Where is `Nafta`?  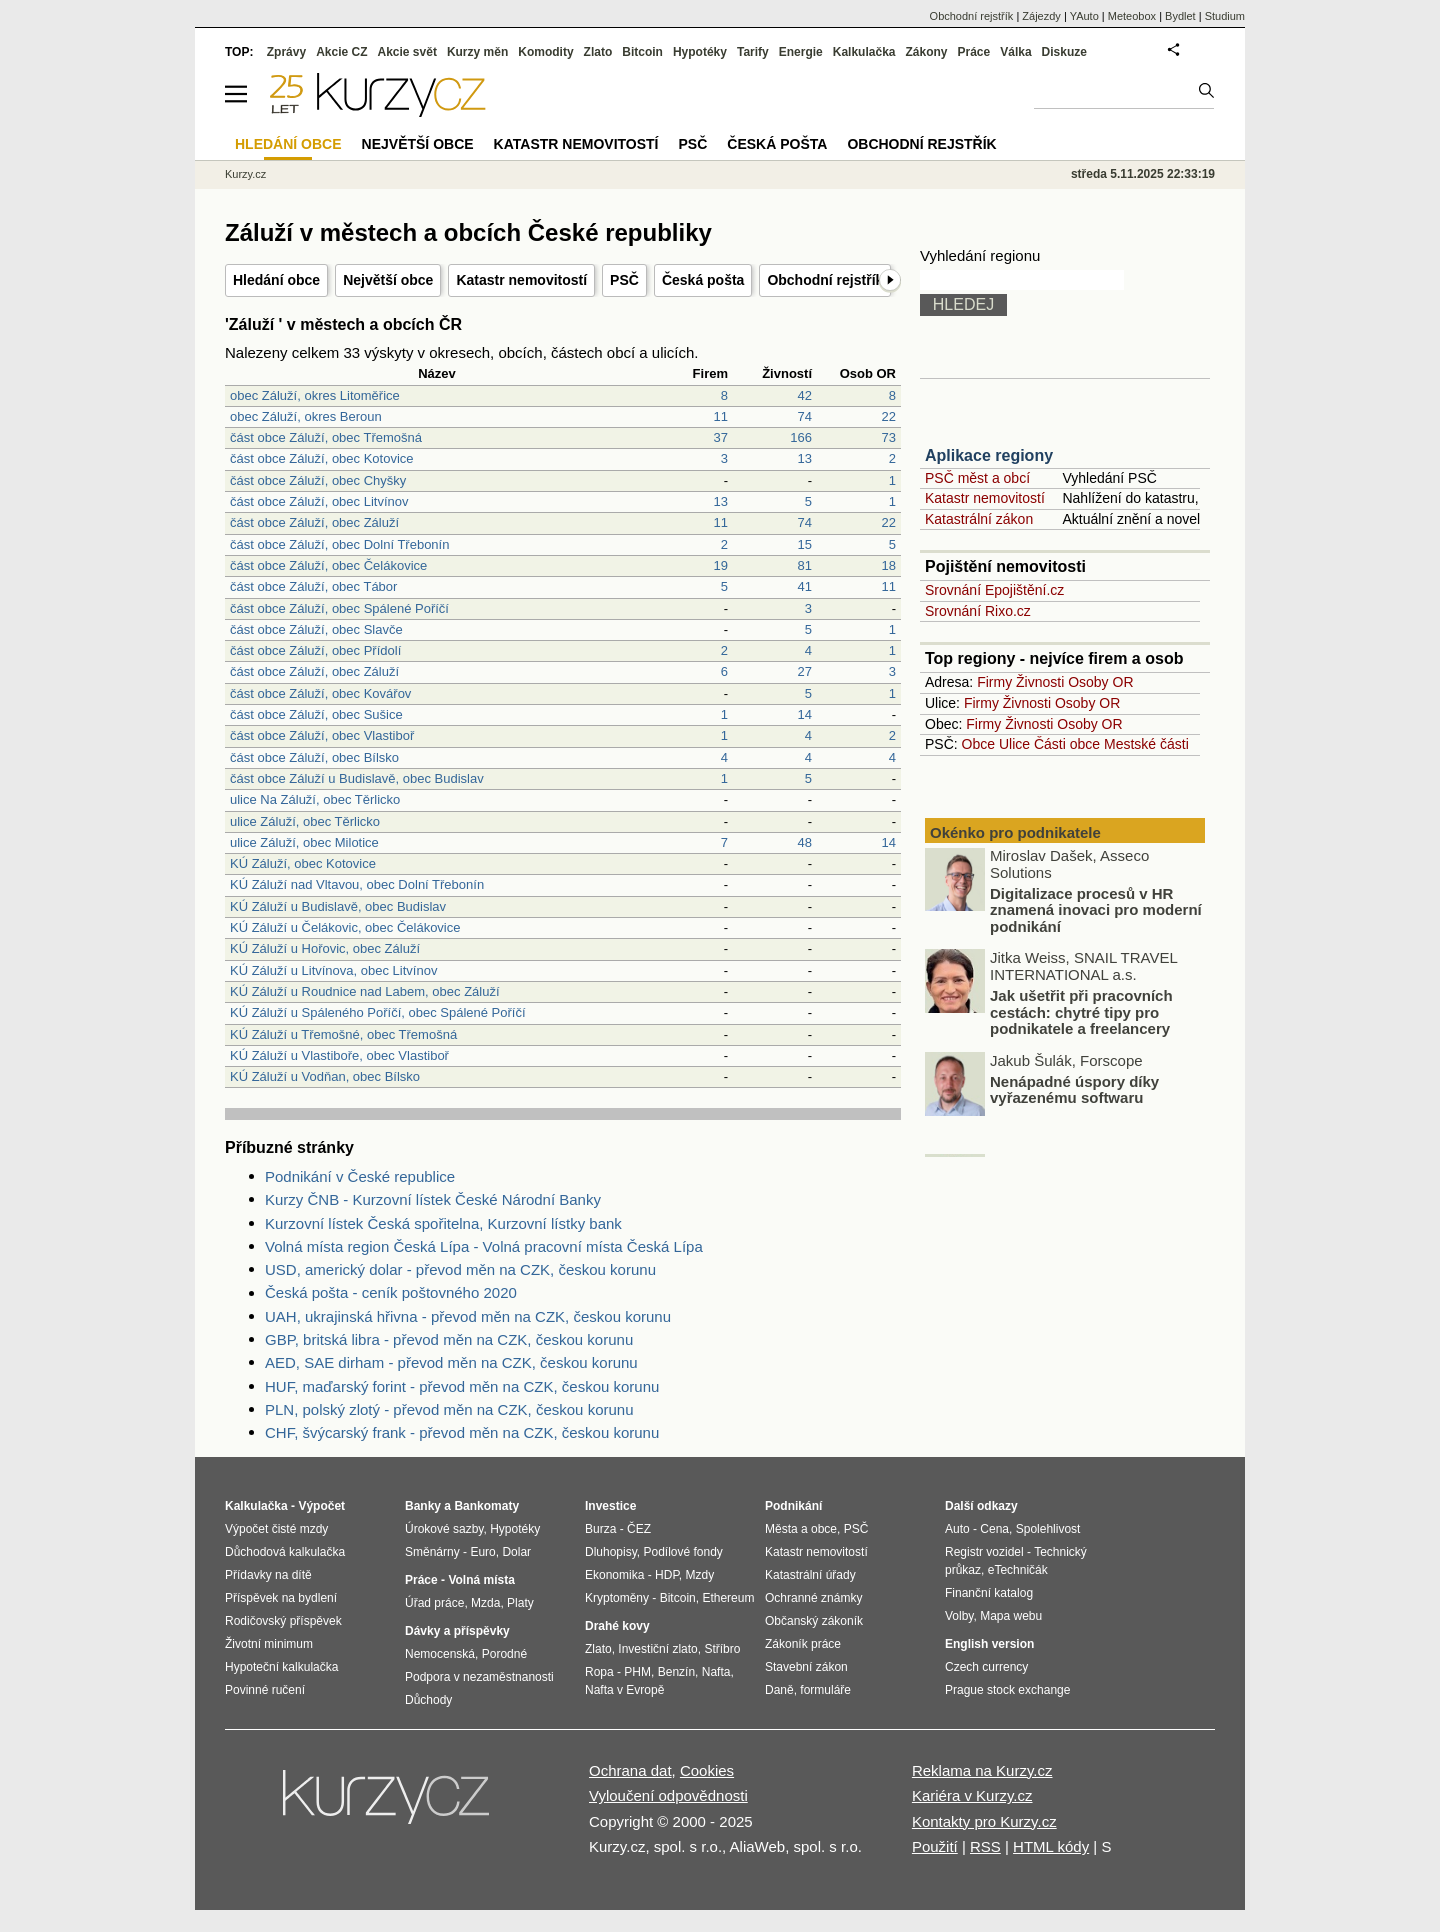
Nafta is located at coordinates (716, 1672).